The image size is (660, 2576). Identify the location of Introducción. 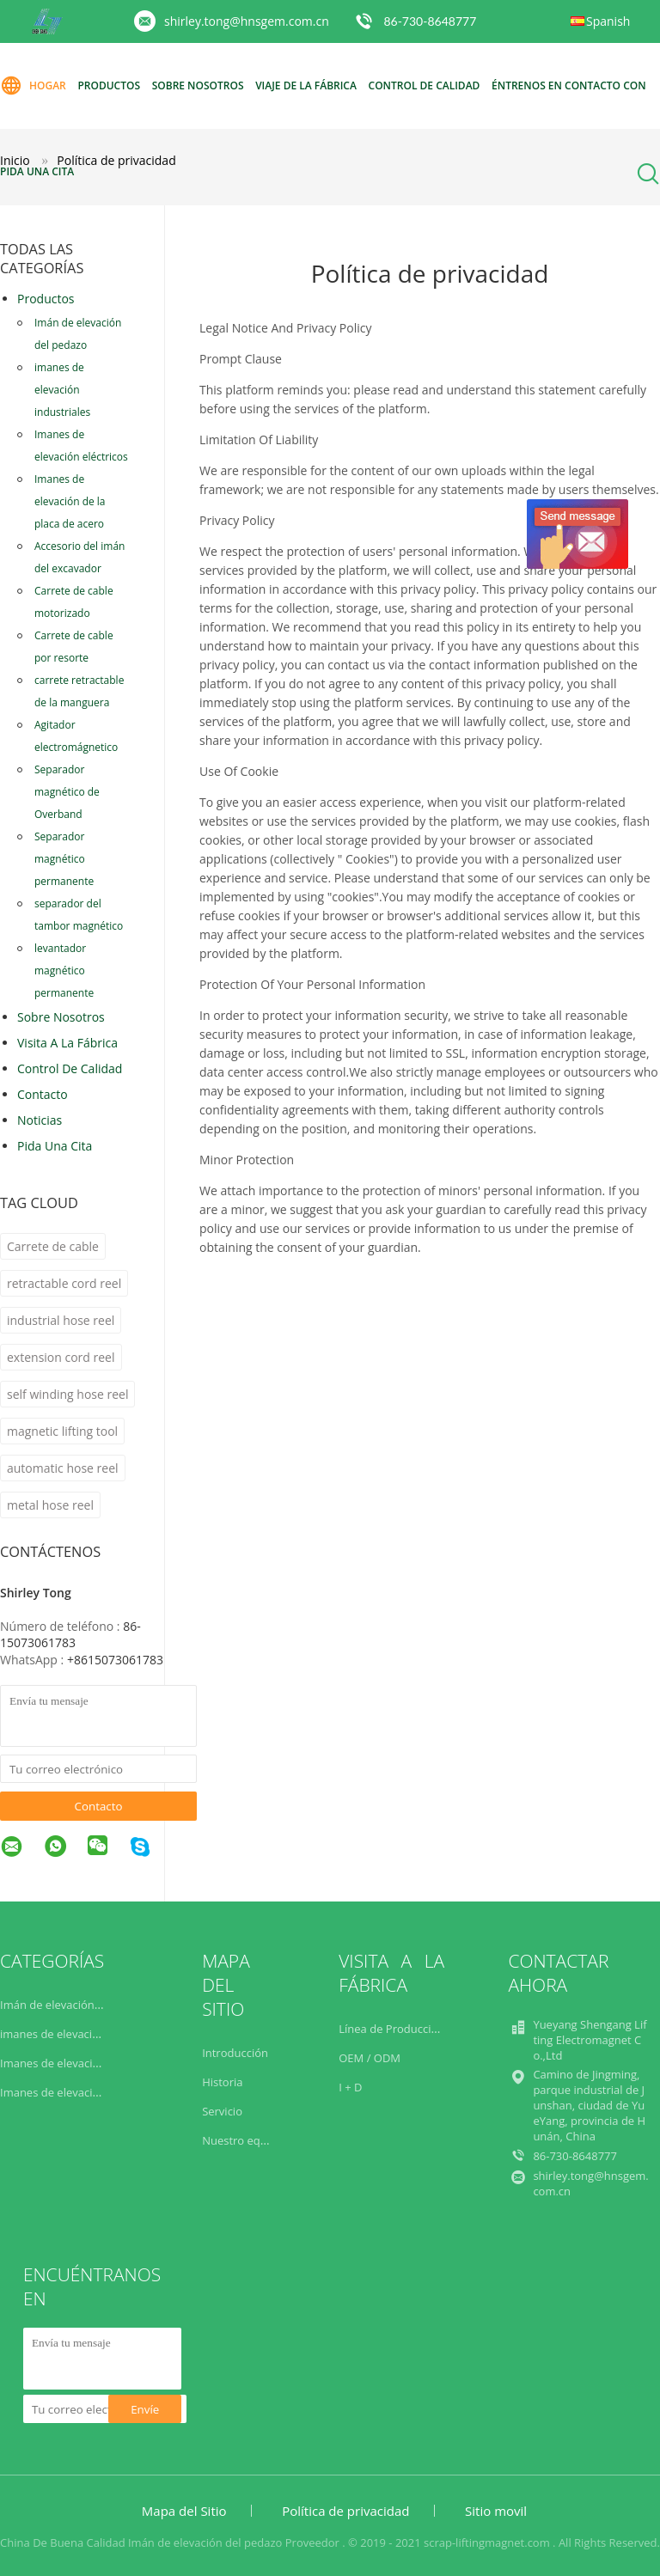
(235, 2052).